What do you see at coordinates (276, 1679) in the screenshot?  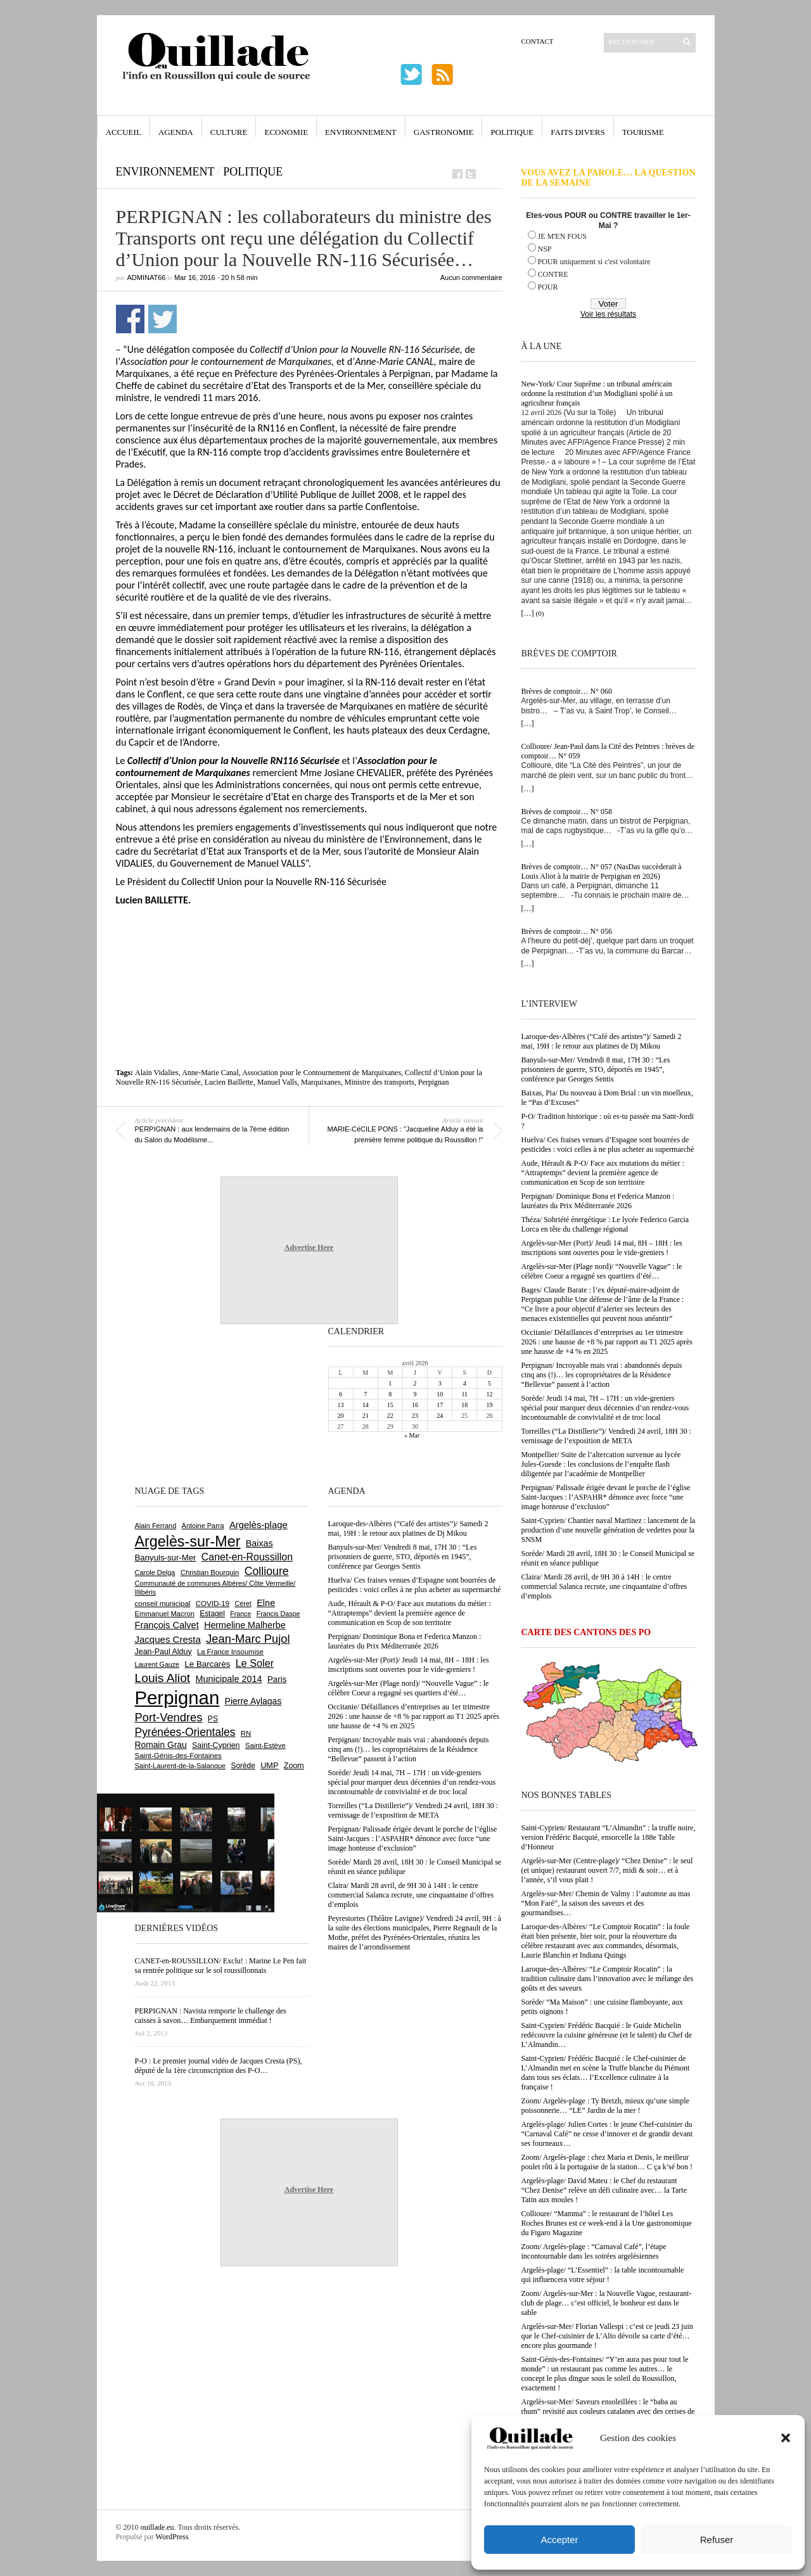 I see `Paris [Paris (880 éléments)]` at bounding box center [276, 1679].